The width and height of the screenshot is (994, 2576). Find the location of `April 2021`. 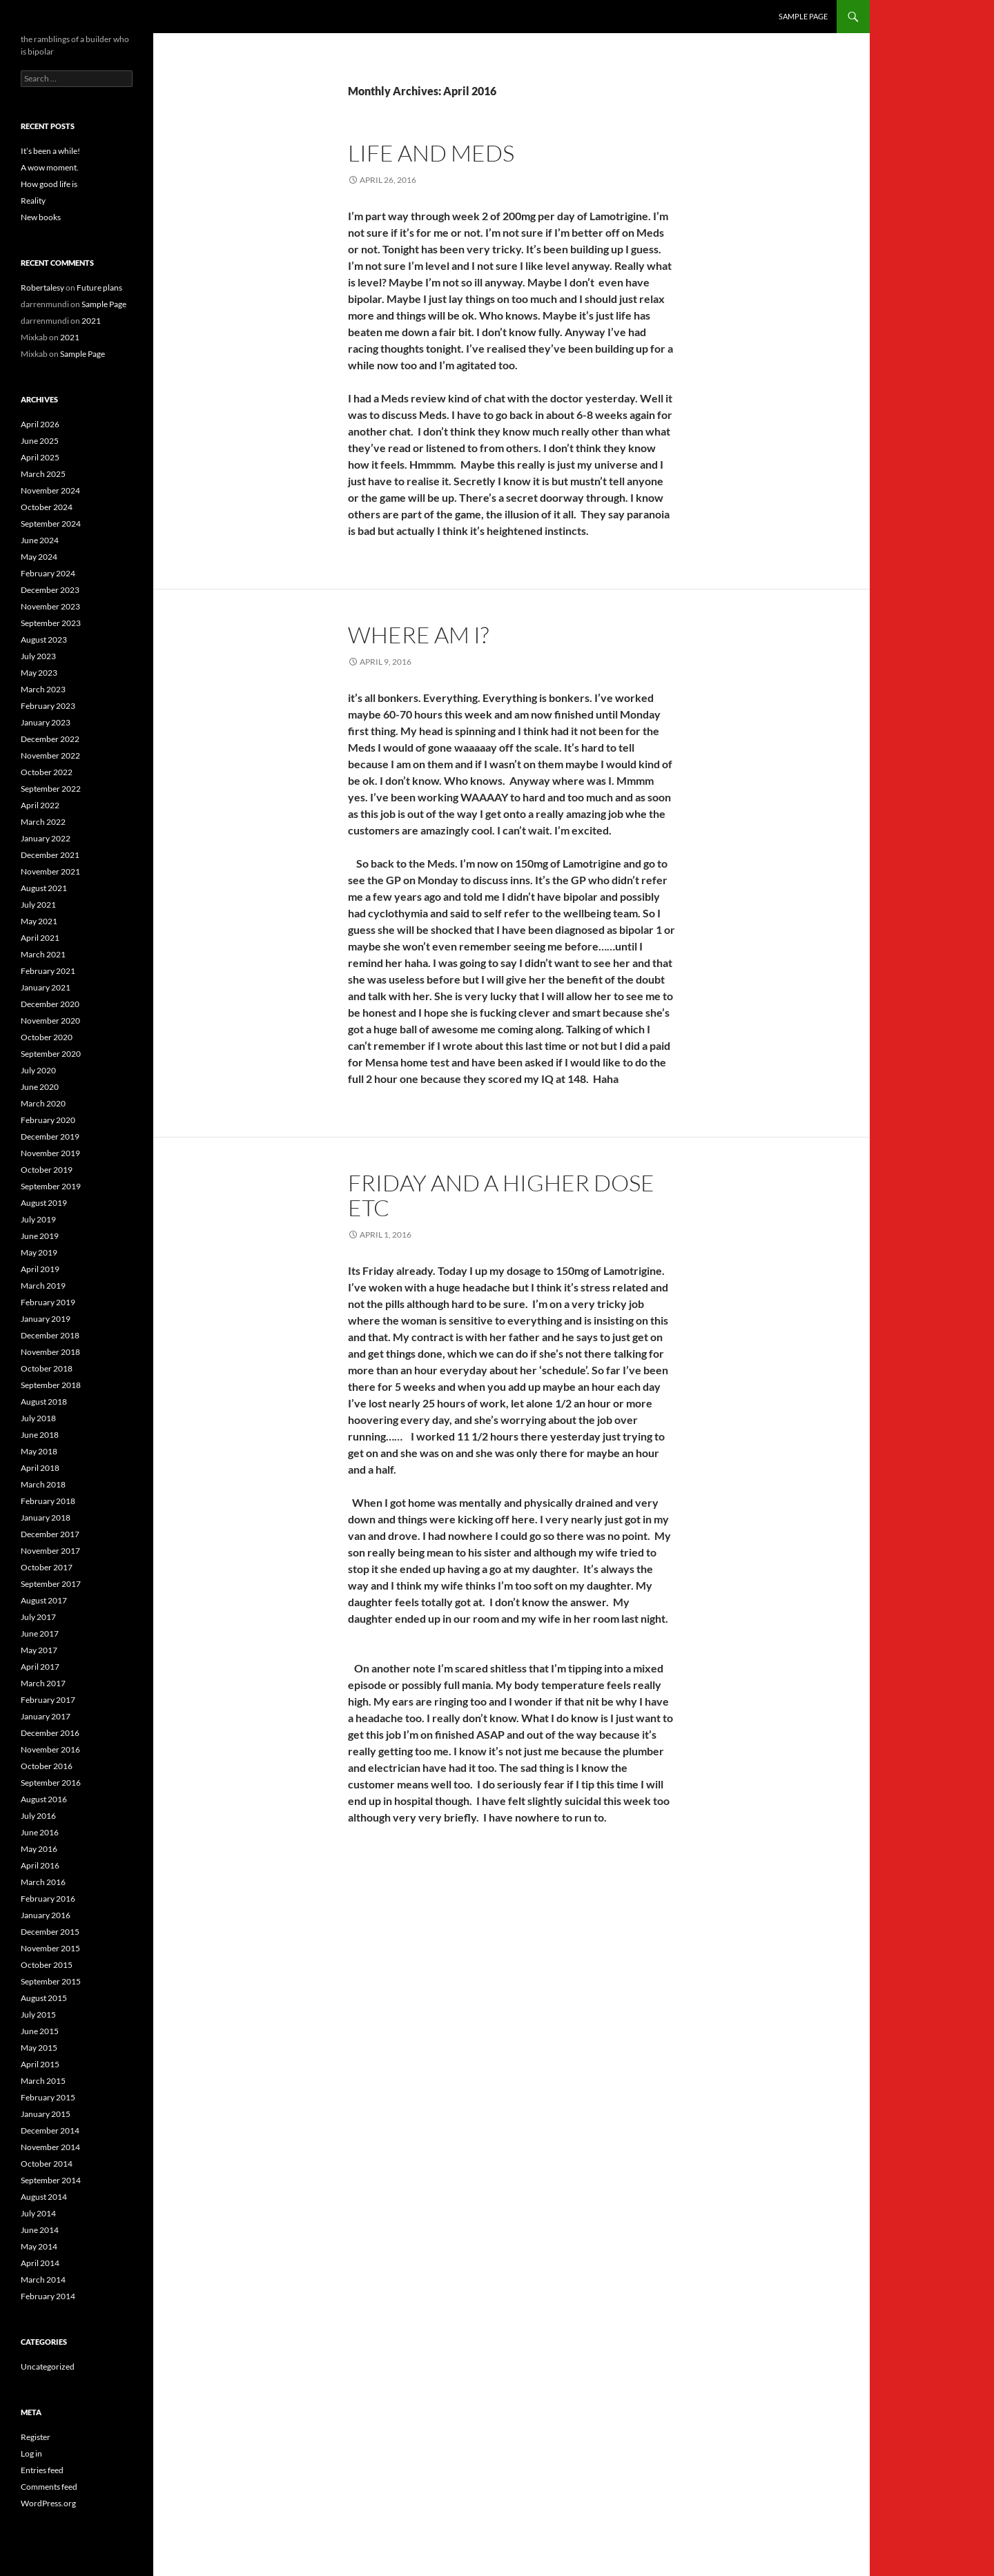

April 2021 is located at coordinates (40, 938).